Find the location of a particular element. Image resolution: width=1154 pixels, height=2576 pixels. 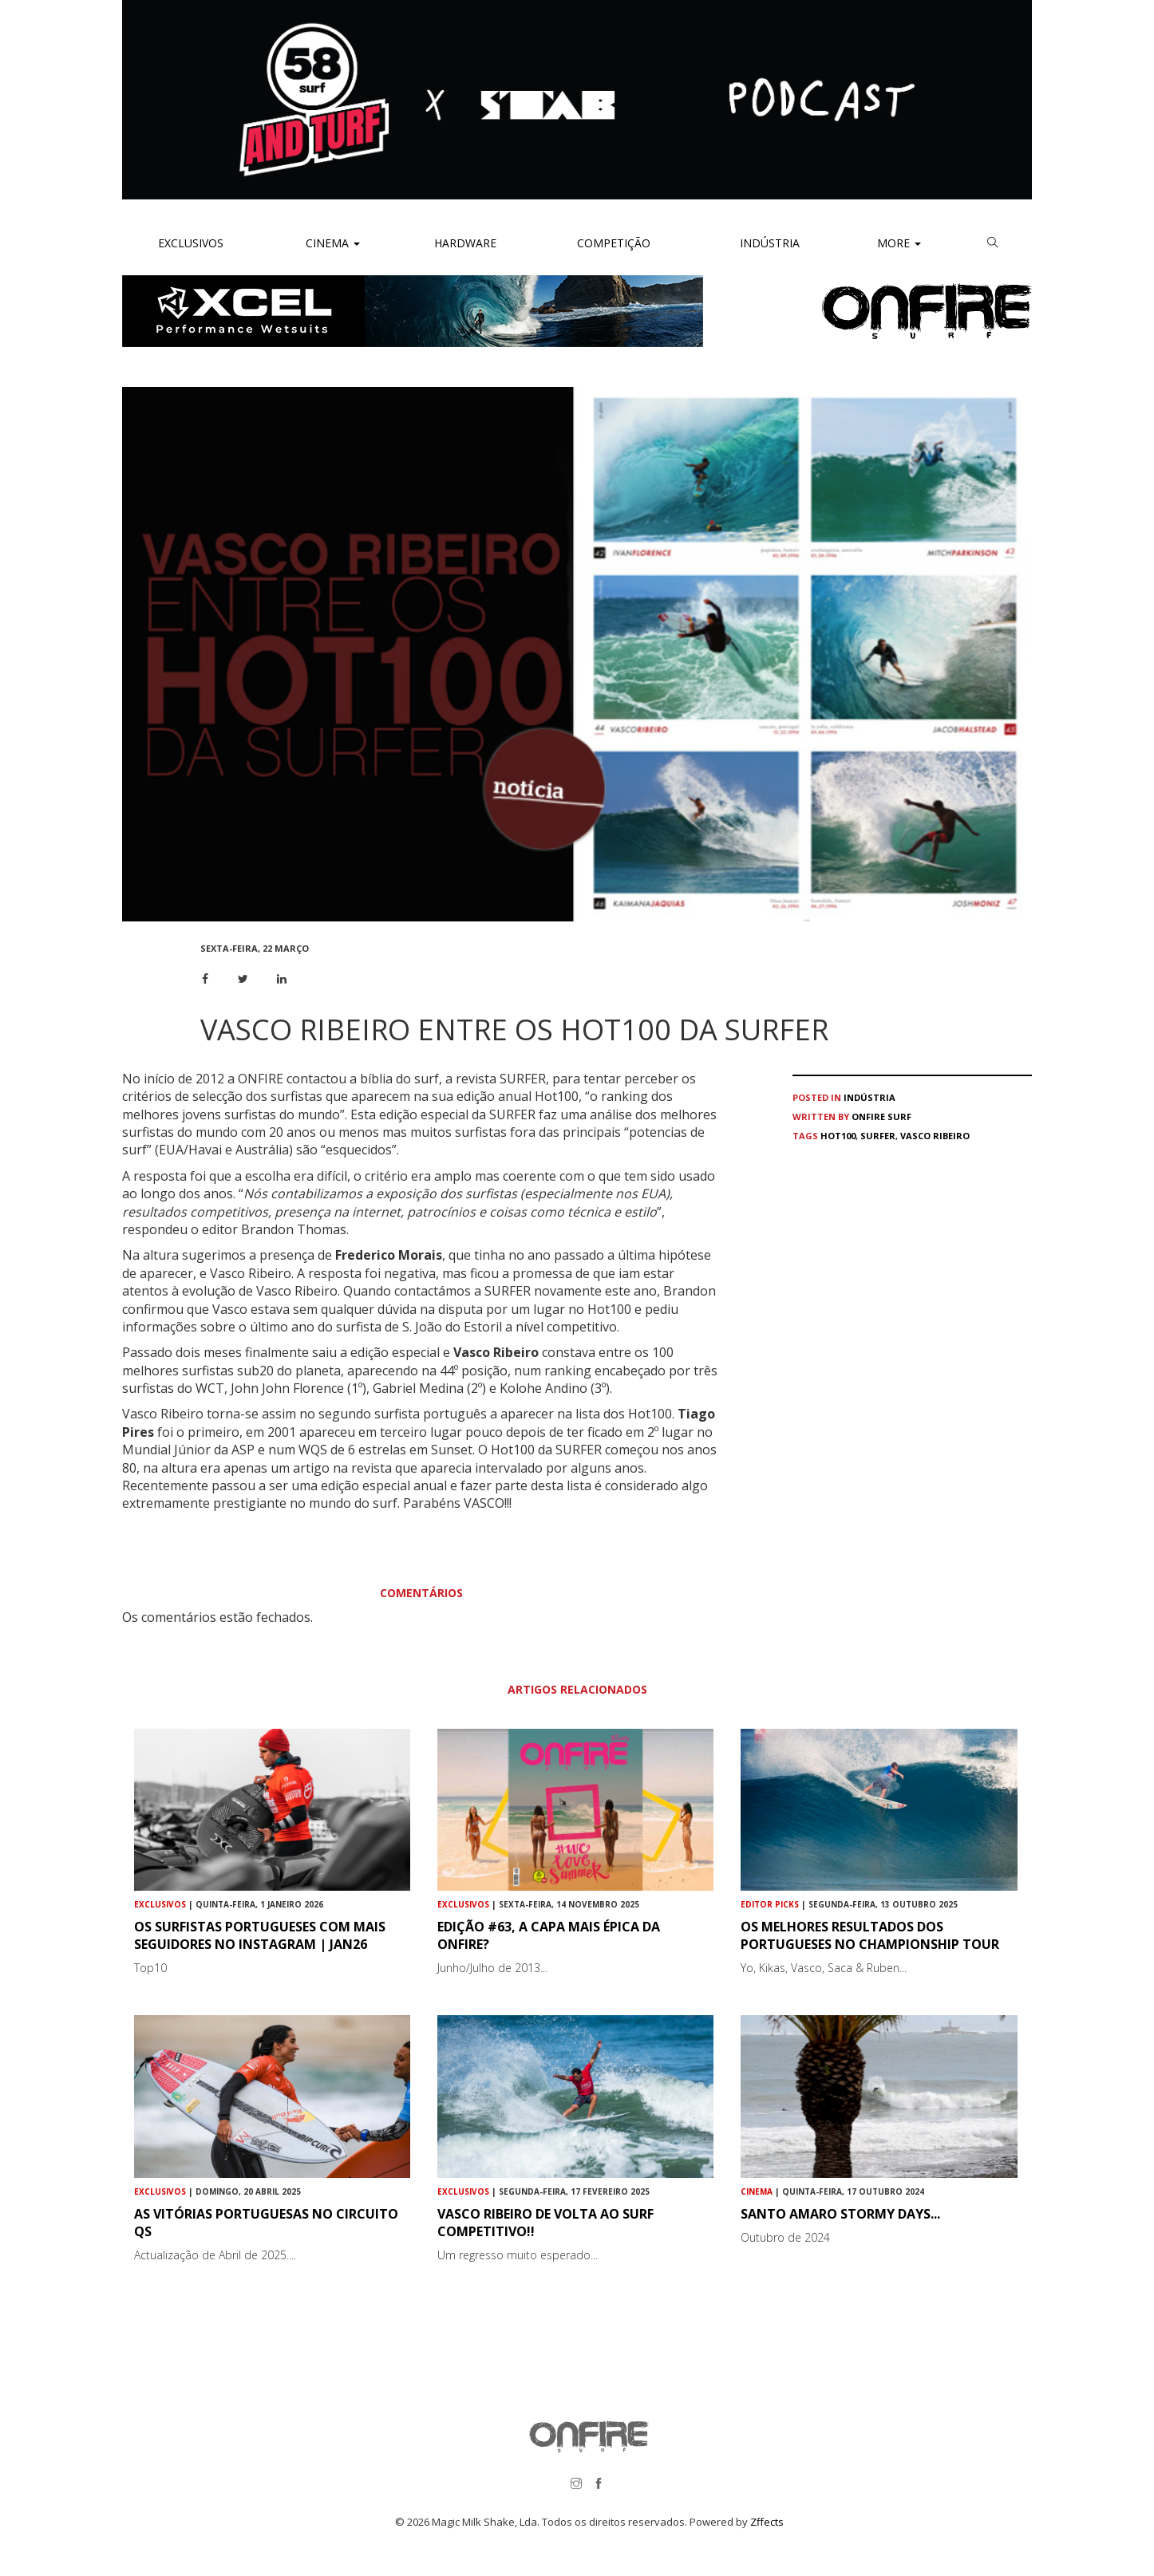

SURFER is located at coordinates (877, 1136).